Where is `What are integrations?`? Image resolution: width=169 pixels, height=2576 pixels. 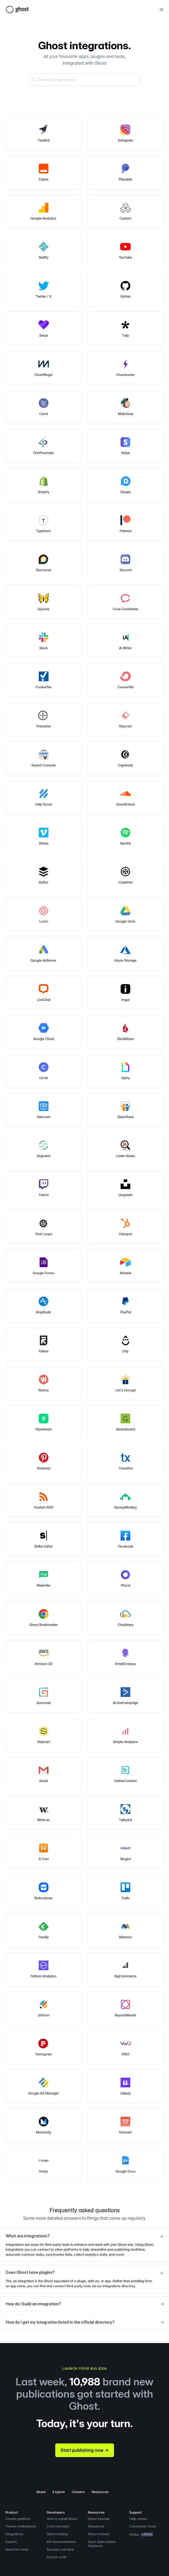
What are integrations? is located at coordinates (84, 2236).